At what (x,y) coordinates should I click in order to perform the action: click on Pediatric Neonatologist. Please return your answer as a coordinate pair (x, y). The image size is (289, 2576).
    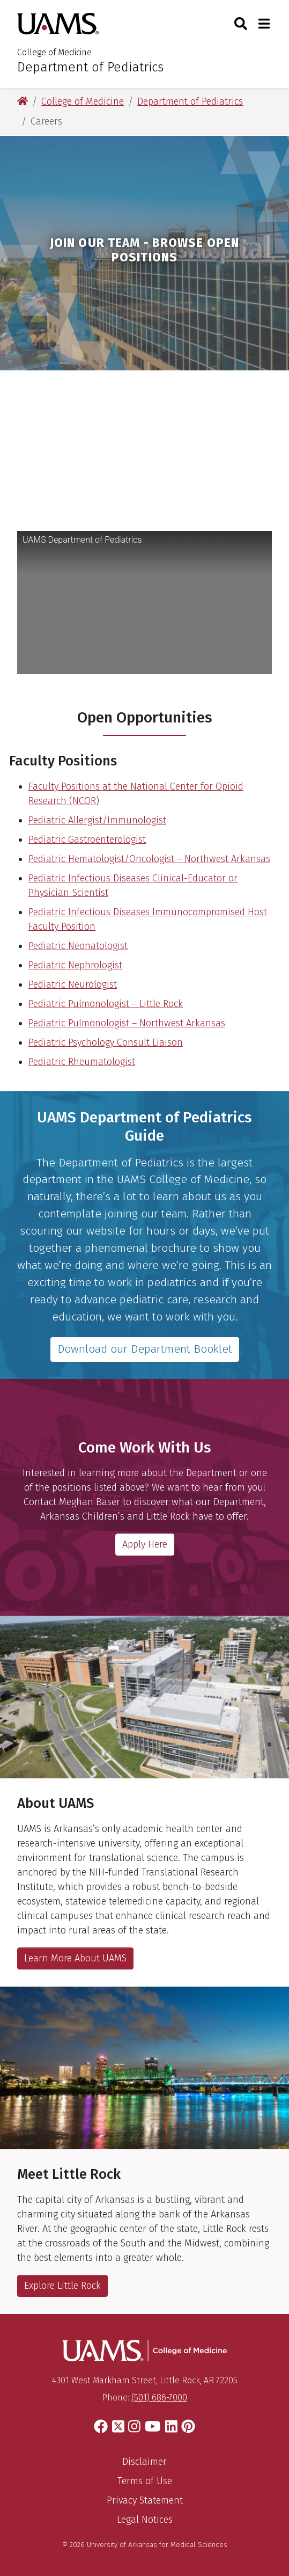
    Looking at the image, I should click on (78, 946).